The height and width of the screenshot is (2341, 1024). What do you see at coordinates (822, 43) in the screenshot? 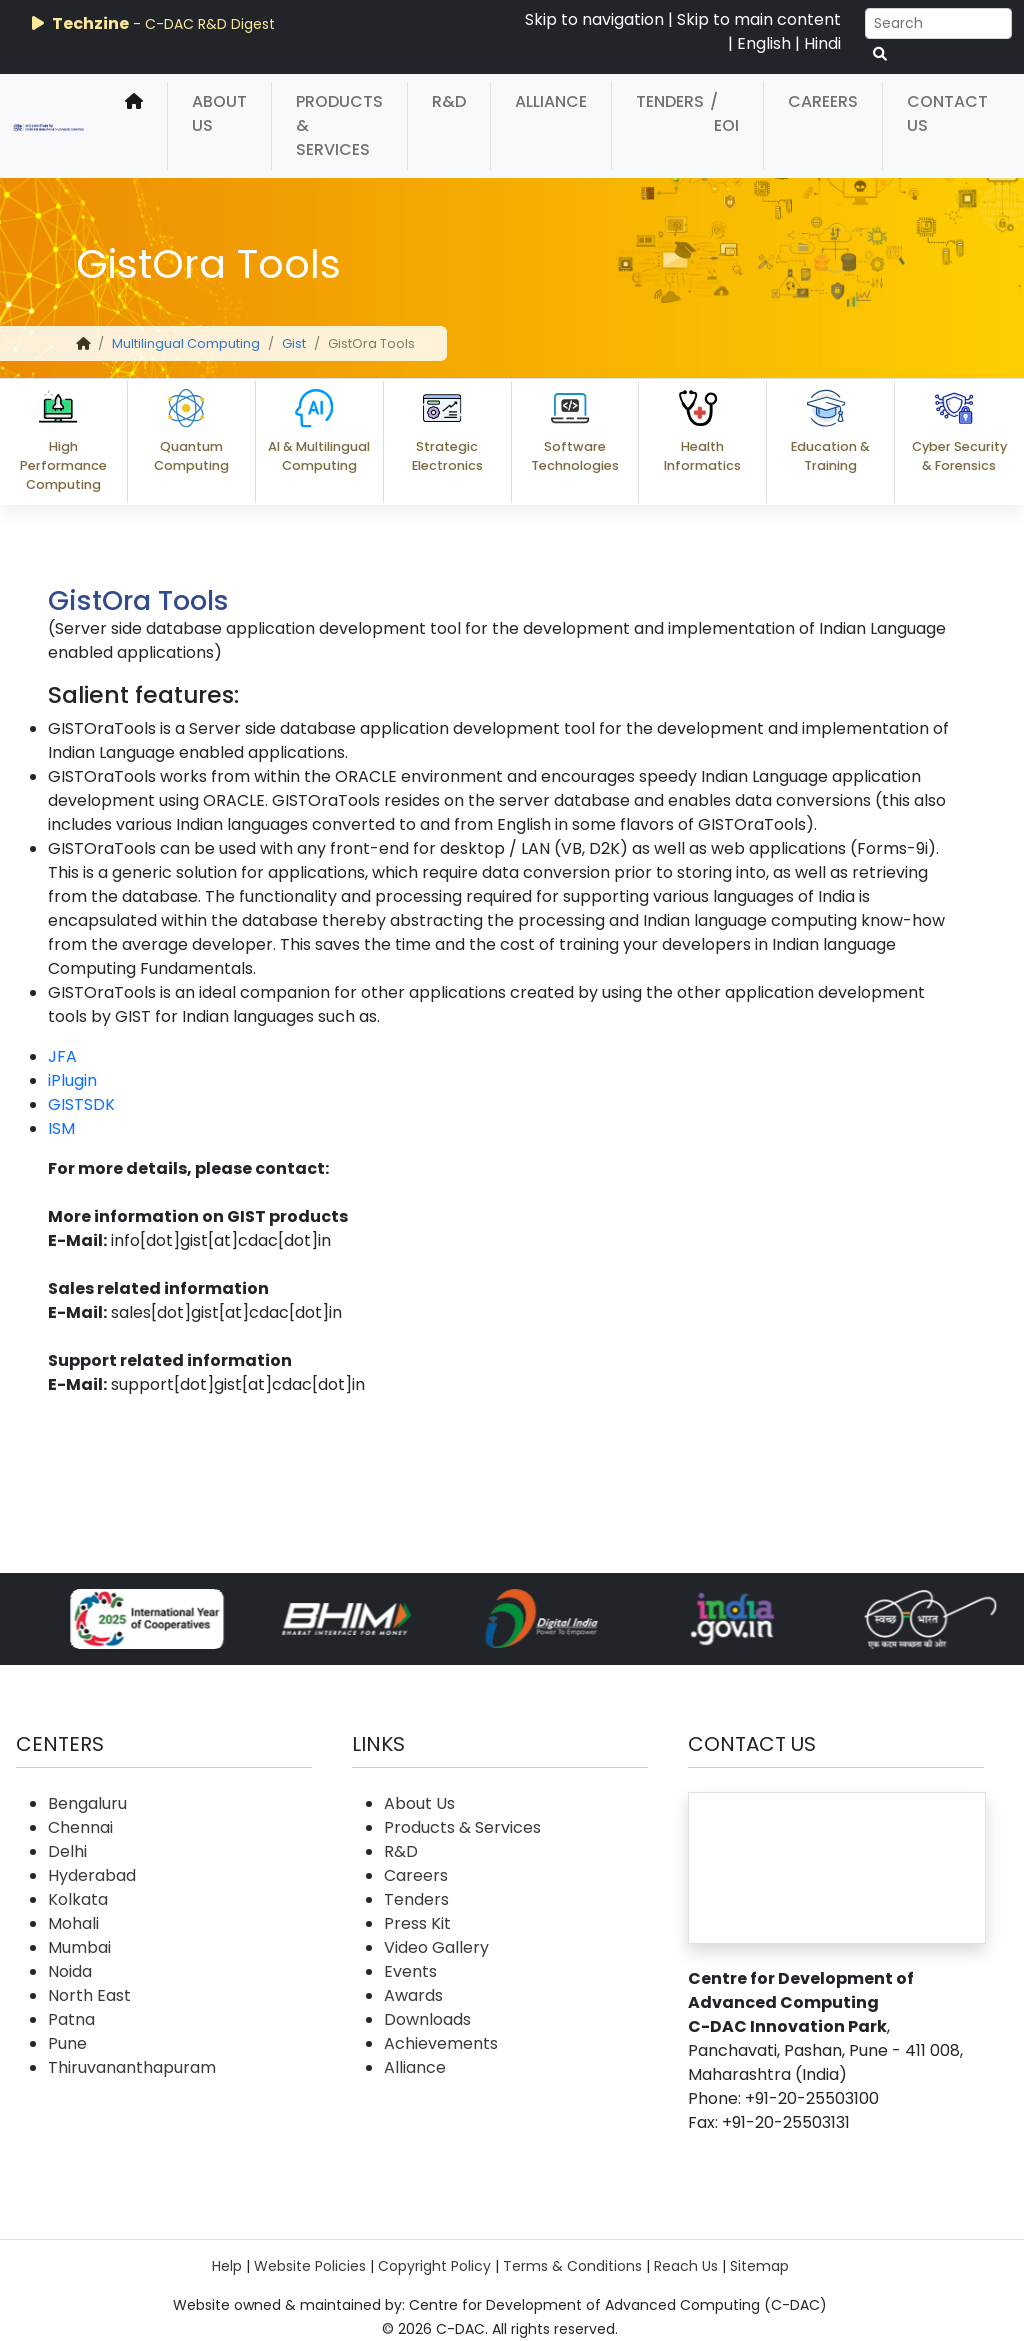
I see `Hindi` at bounding box center [822, 43].